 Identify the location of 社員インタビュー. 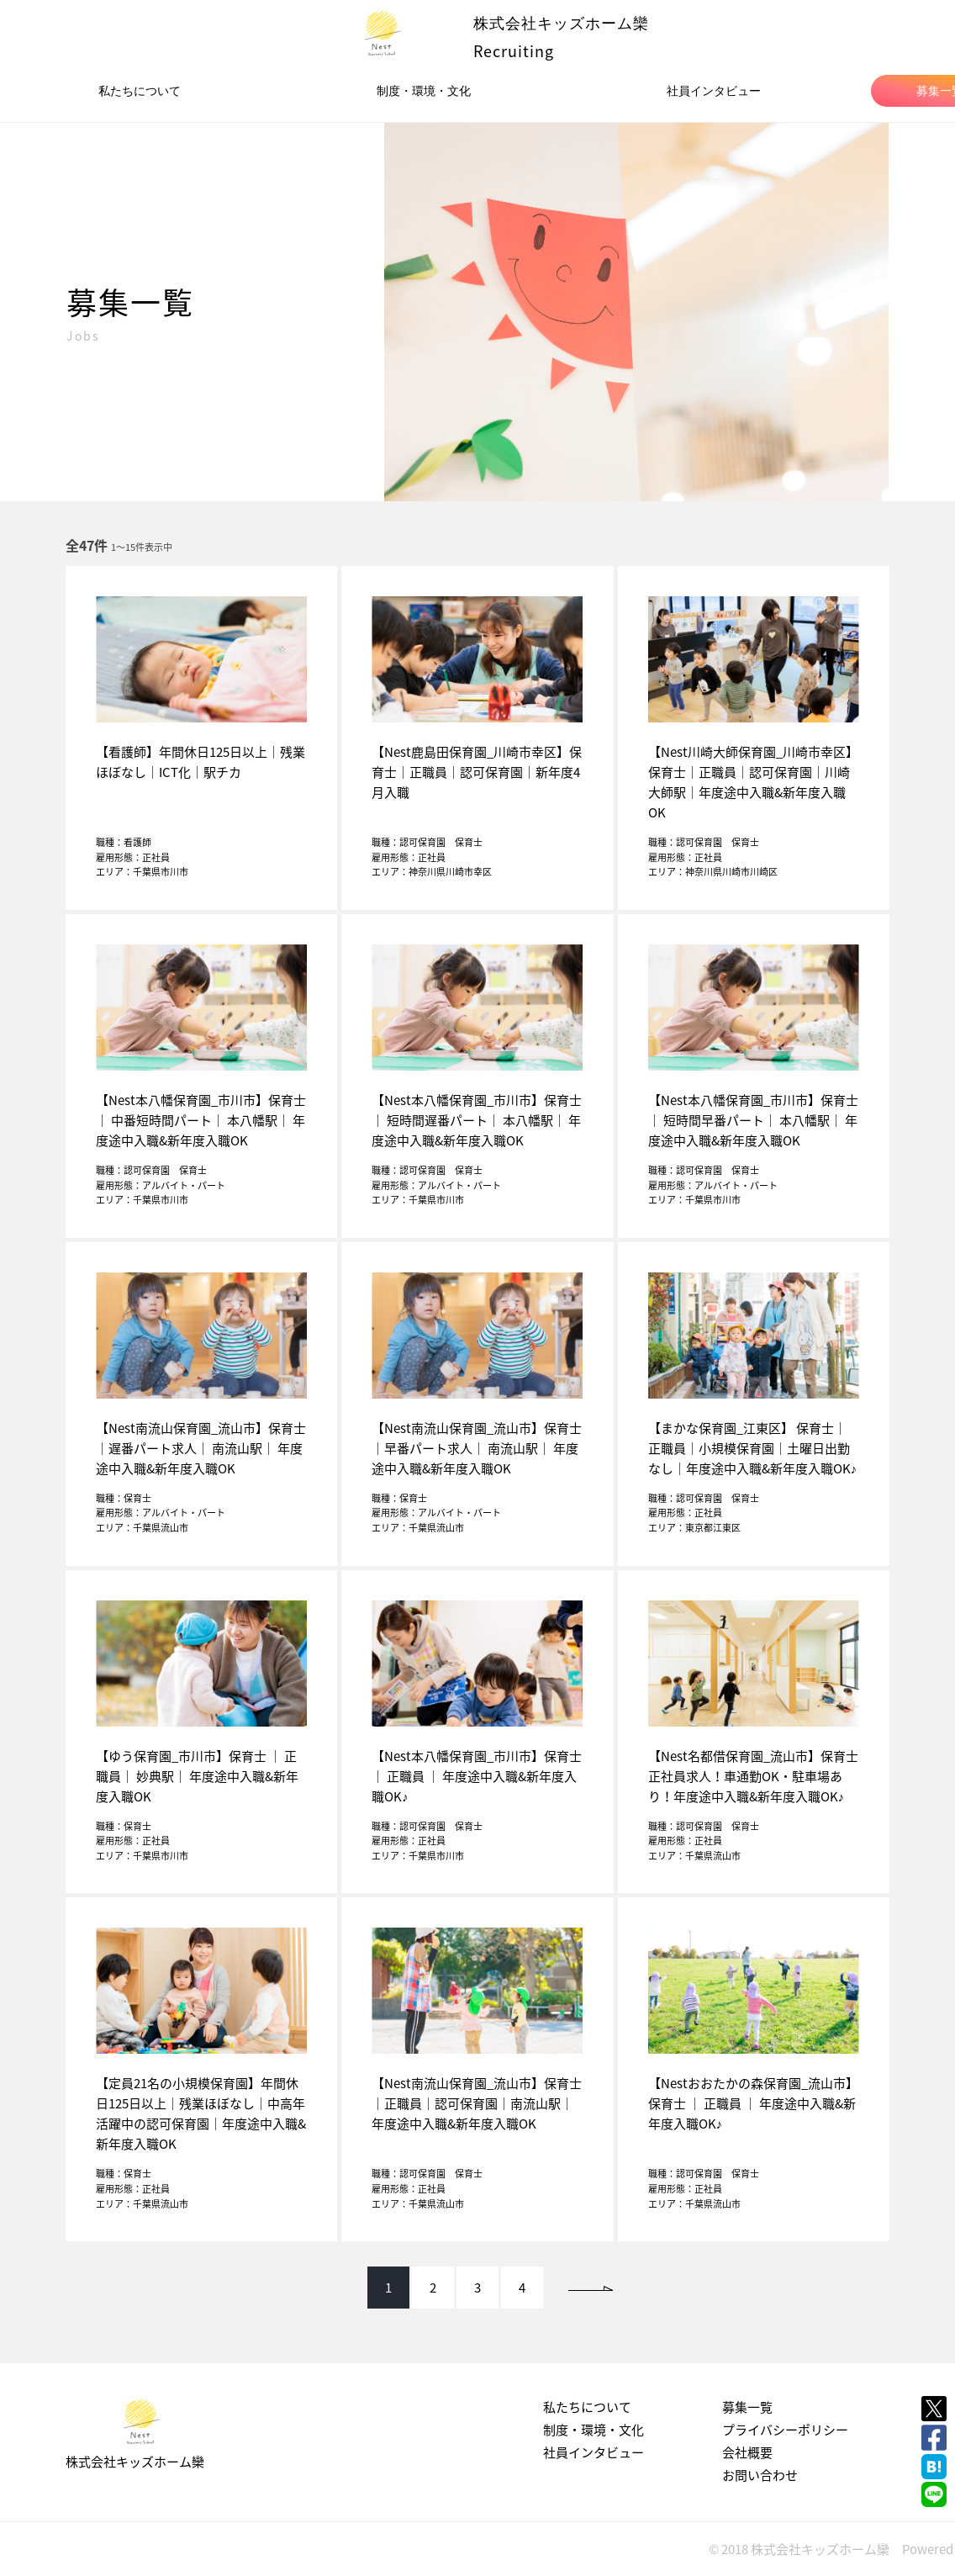
(714, 91).